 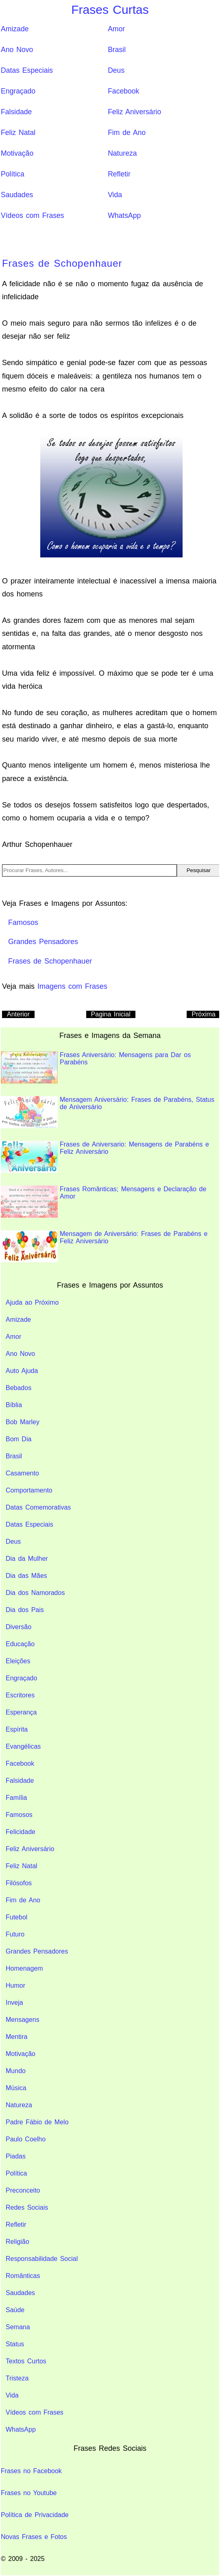 What do you see at coordinates (35, 1592) in the screenshot?
I see `Dia dos Namorados` at bounding box center [35, 1592].